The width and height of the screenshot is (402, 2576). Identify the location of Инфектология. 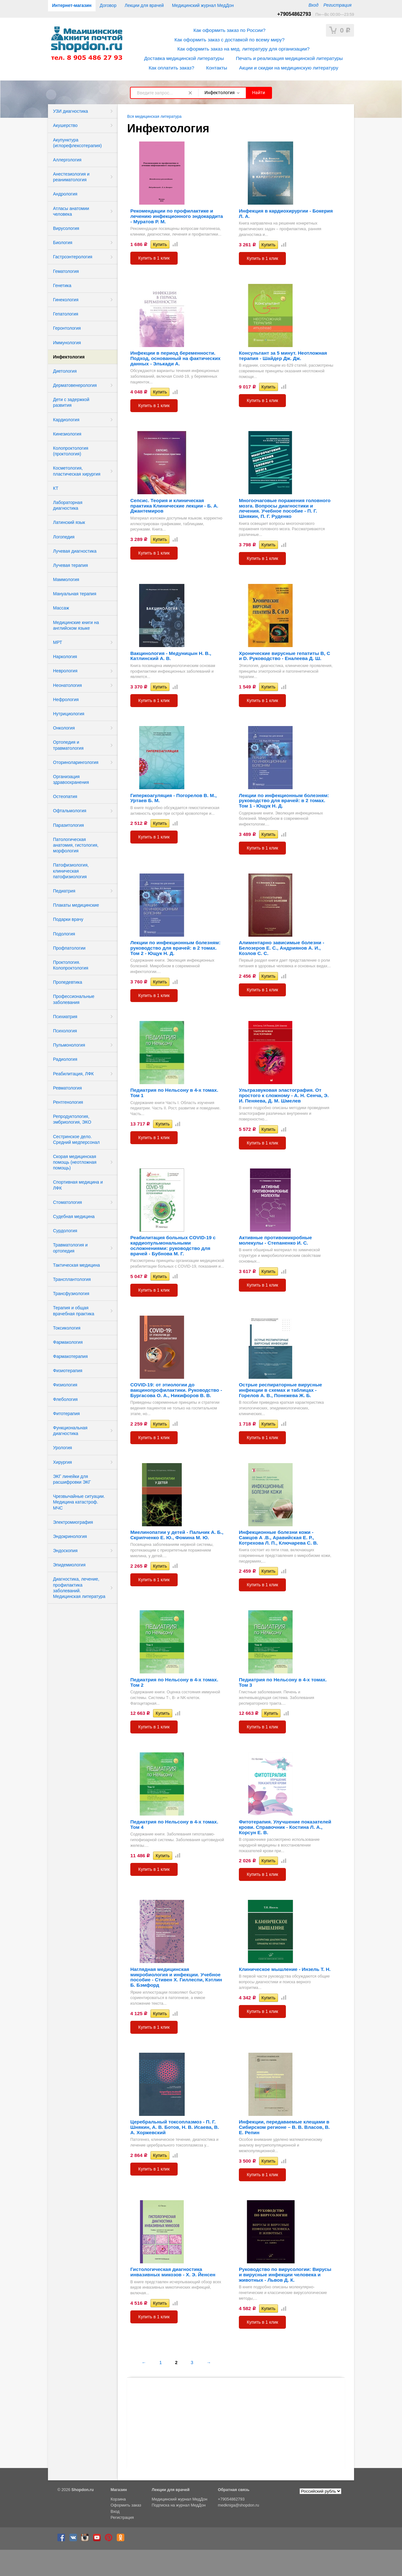
(69, 356).